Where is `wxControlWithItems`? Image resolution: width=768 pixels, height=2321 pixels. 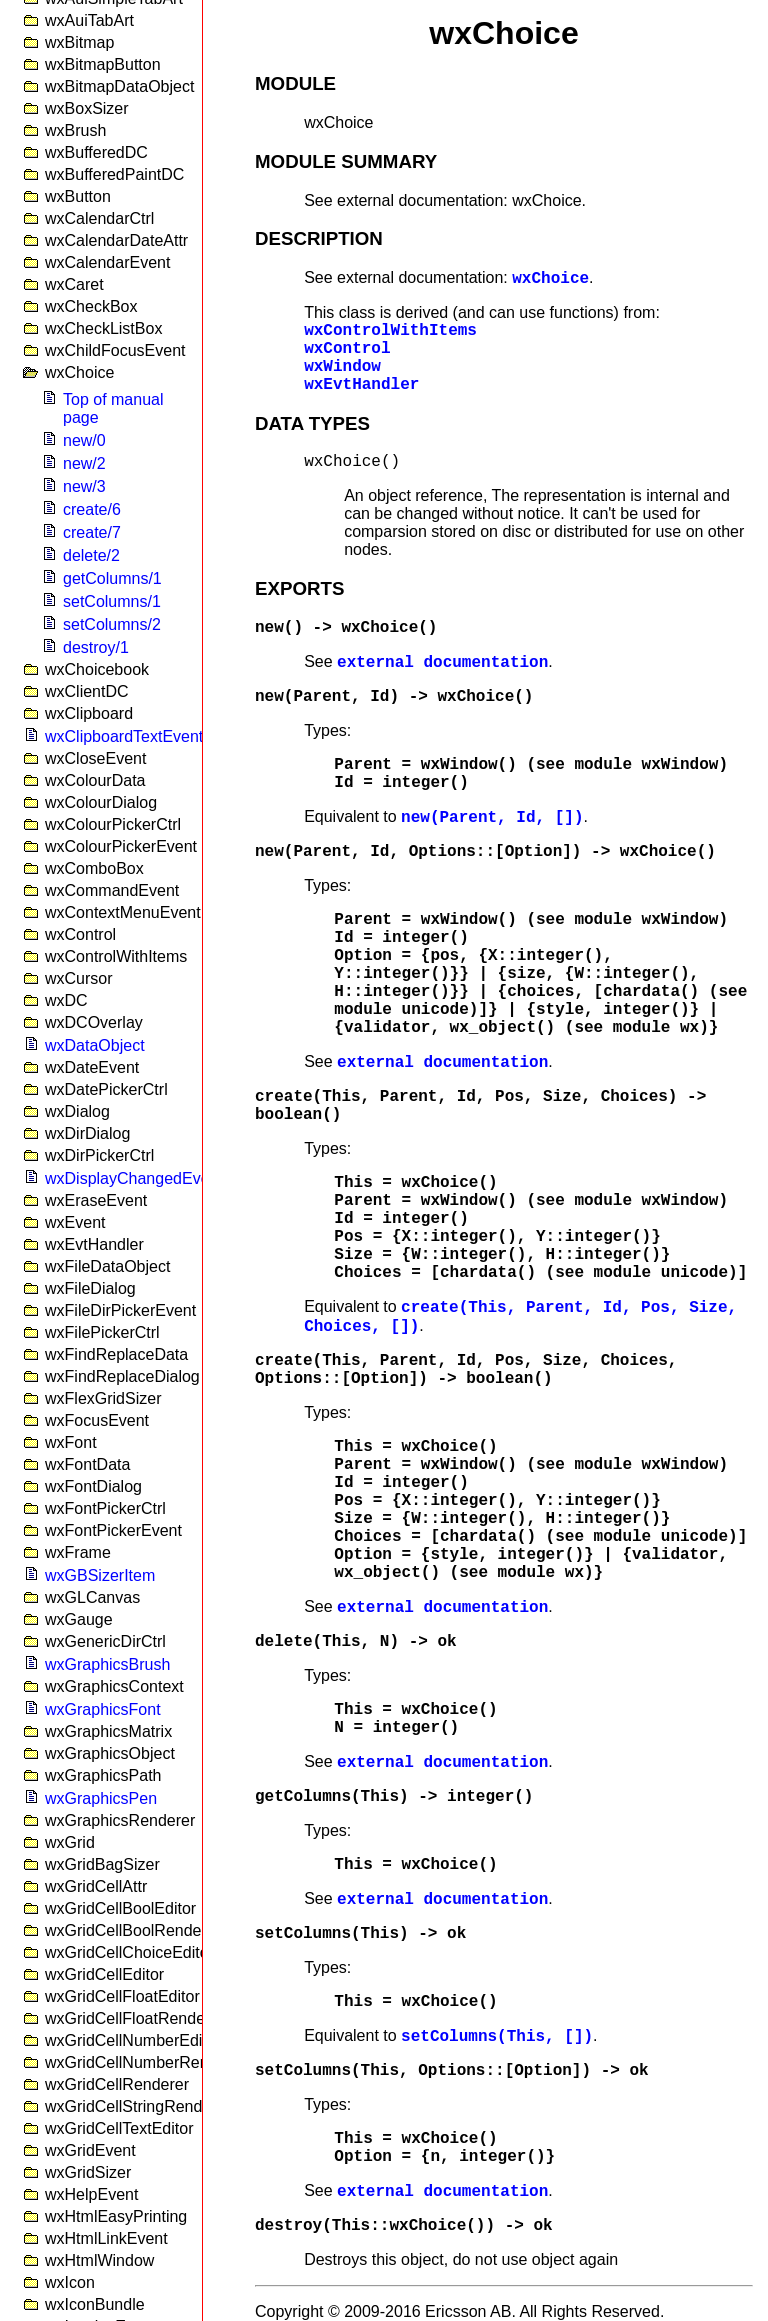
wxControlWithItems is located at coordinates (390, 331).